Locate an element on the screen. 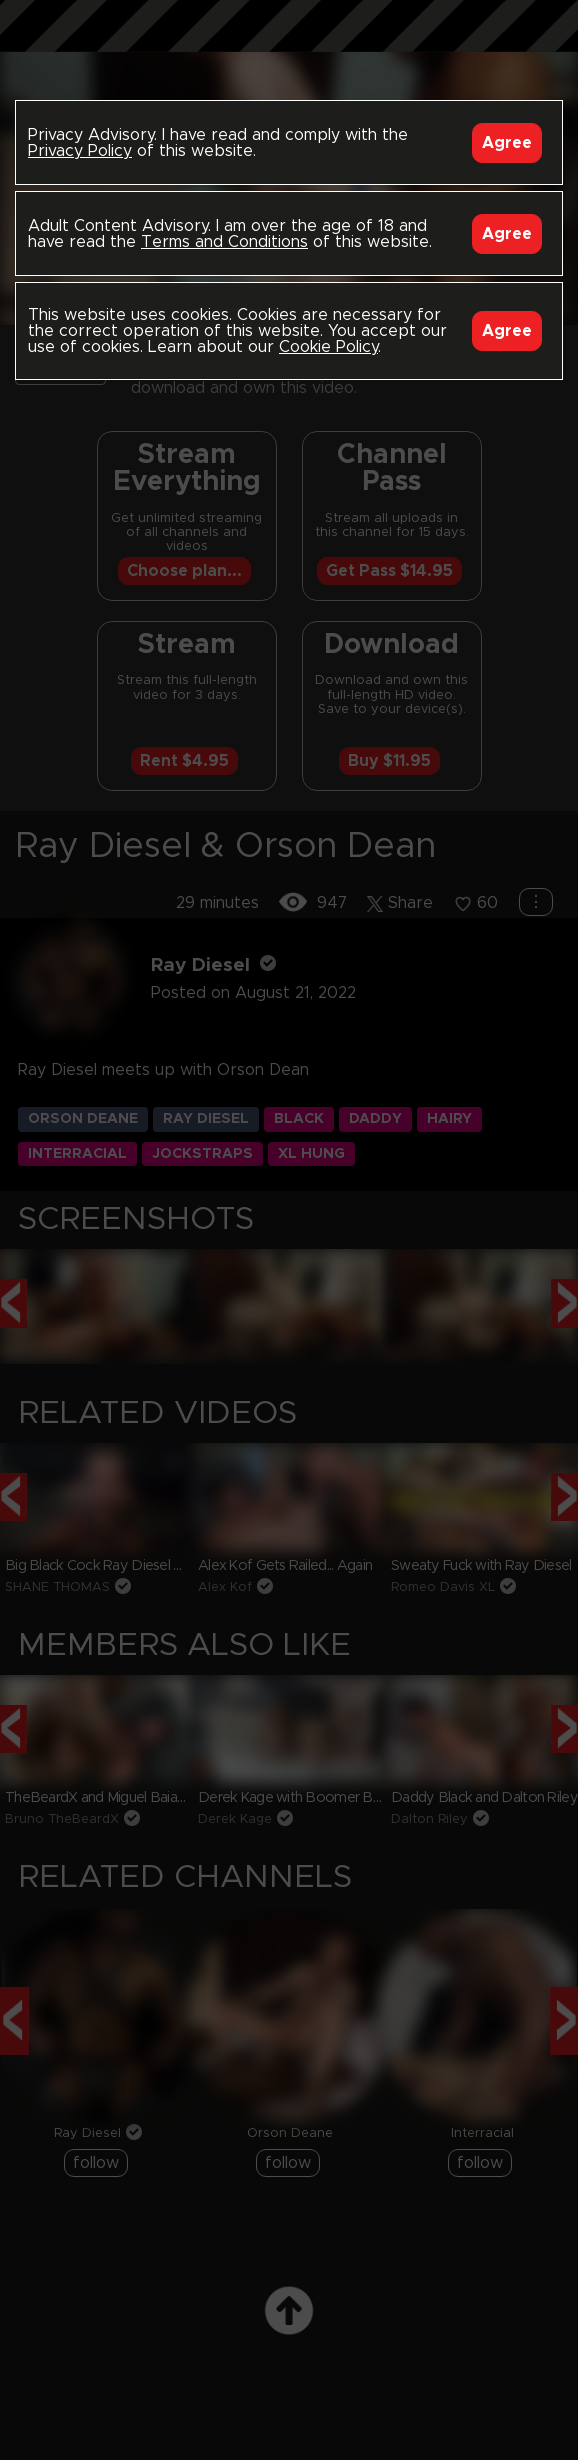 The width and height of the screenshot is (578, 2460). Privacy Policy is located at coordinates (80, 151).